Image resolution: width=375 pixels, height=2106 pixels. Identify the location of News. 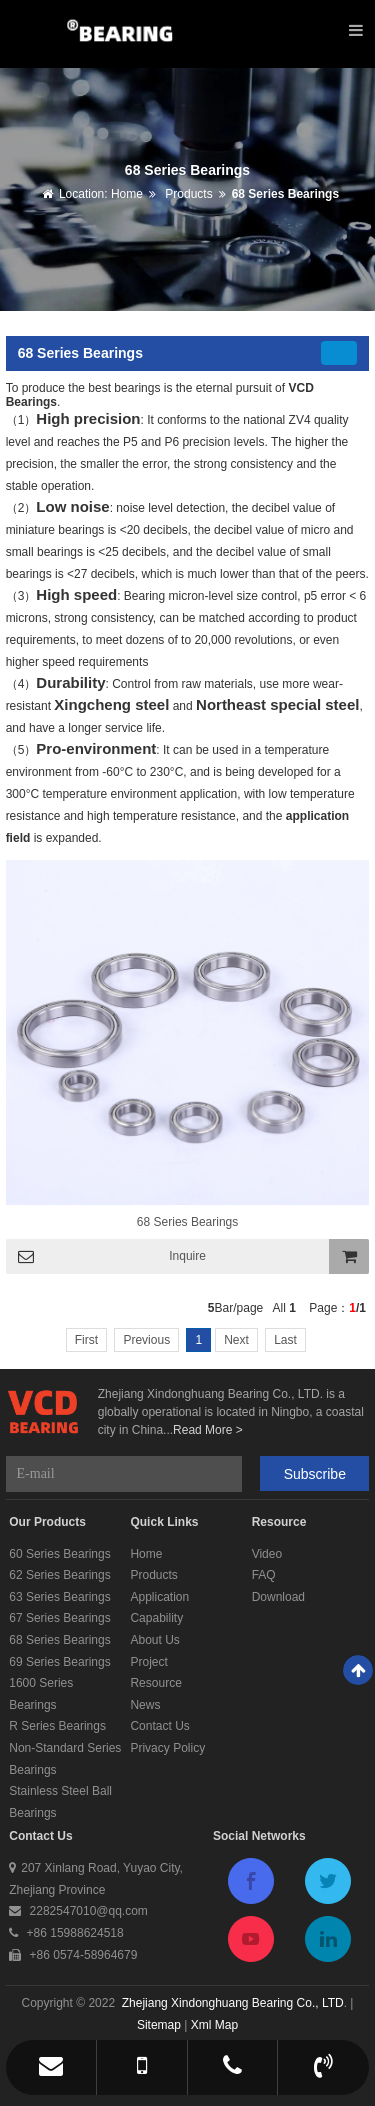
(145, 1705).